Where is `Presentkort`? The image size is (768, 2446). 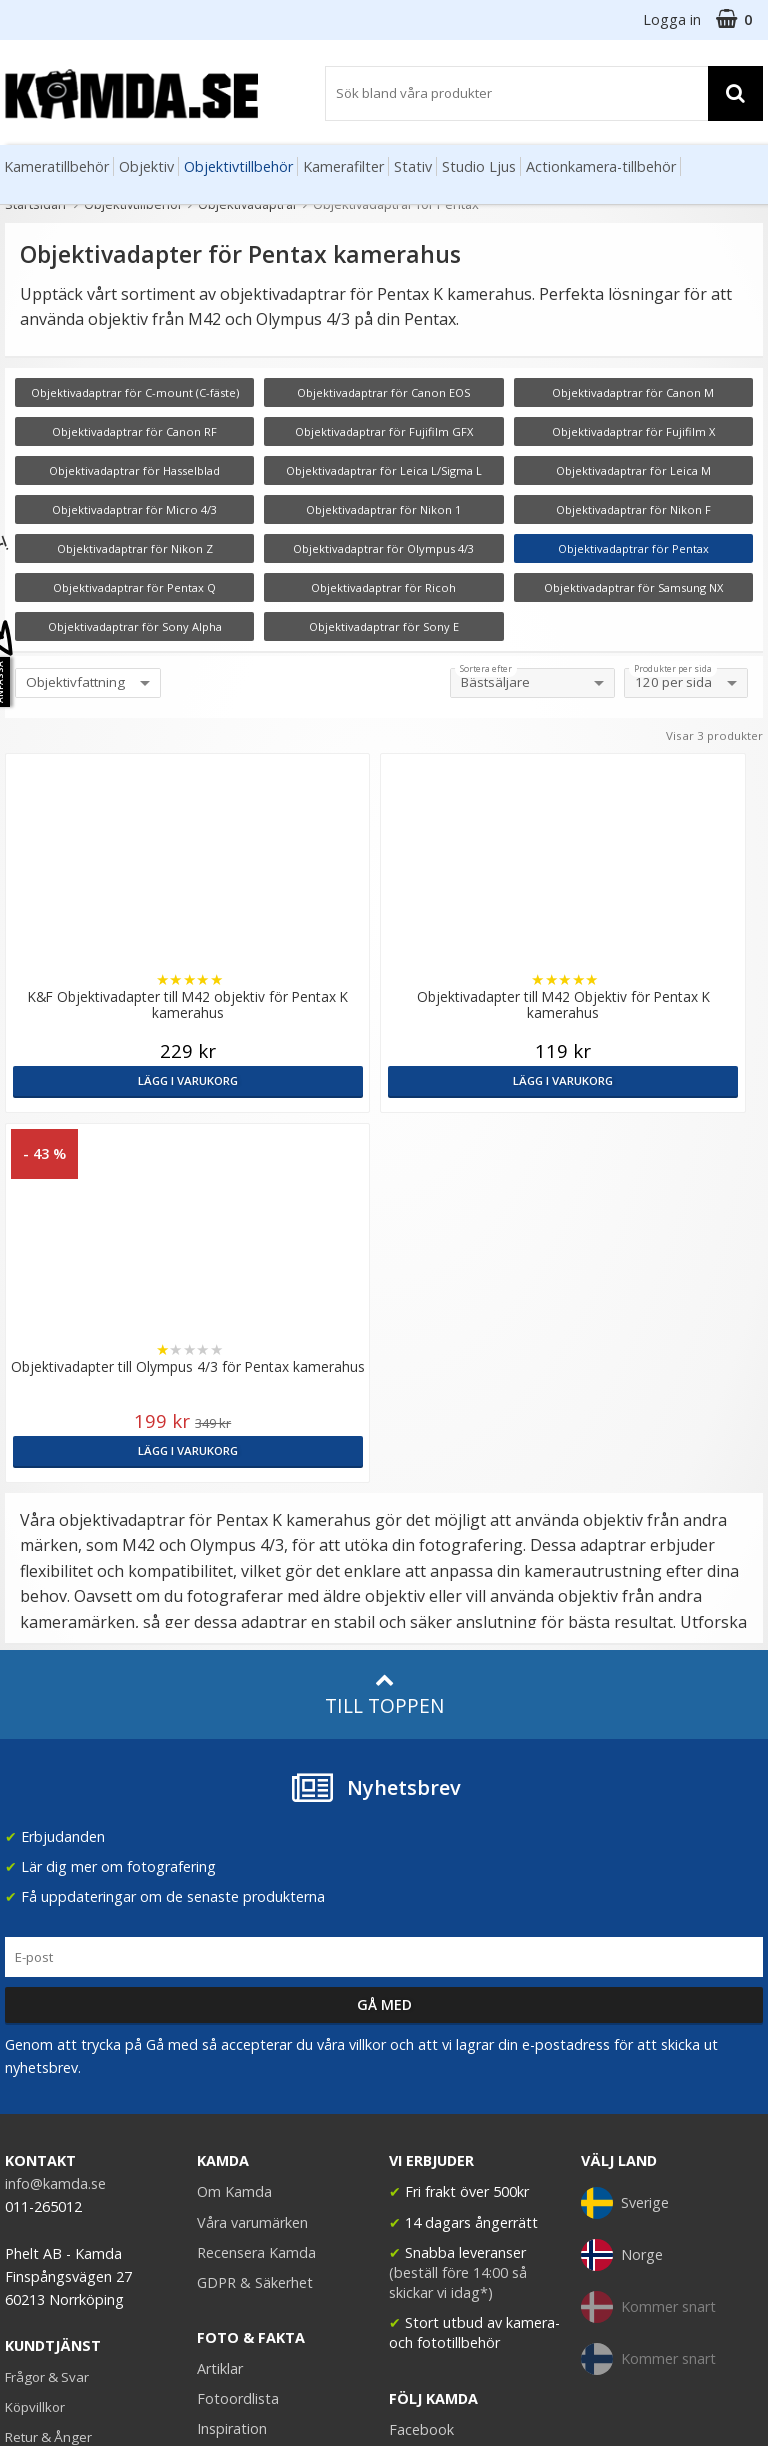
Presentkort is located at coordinates (41, 2127).